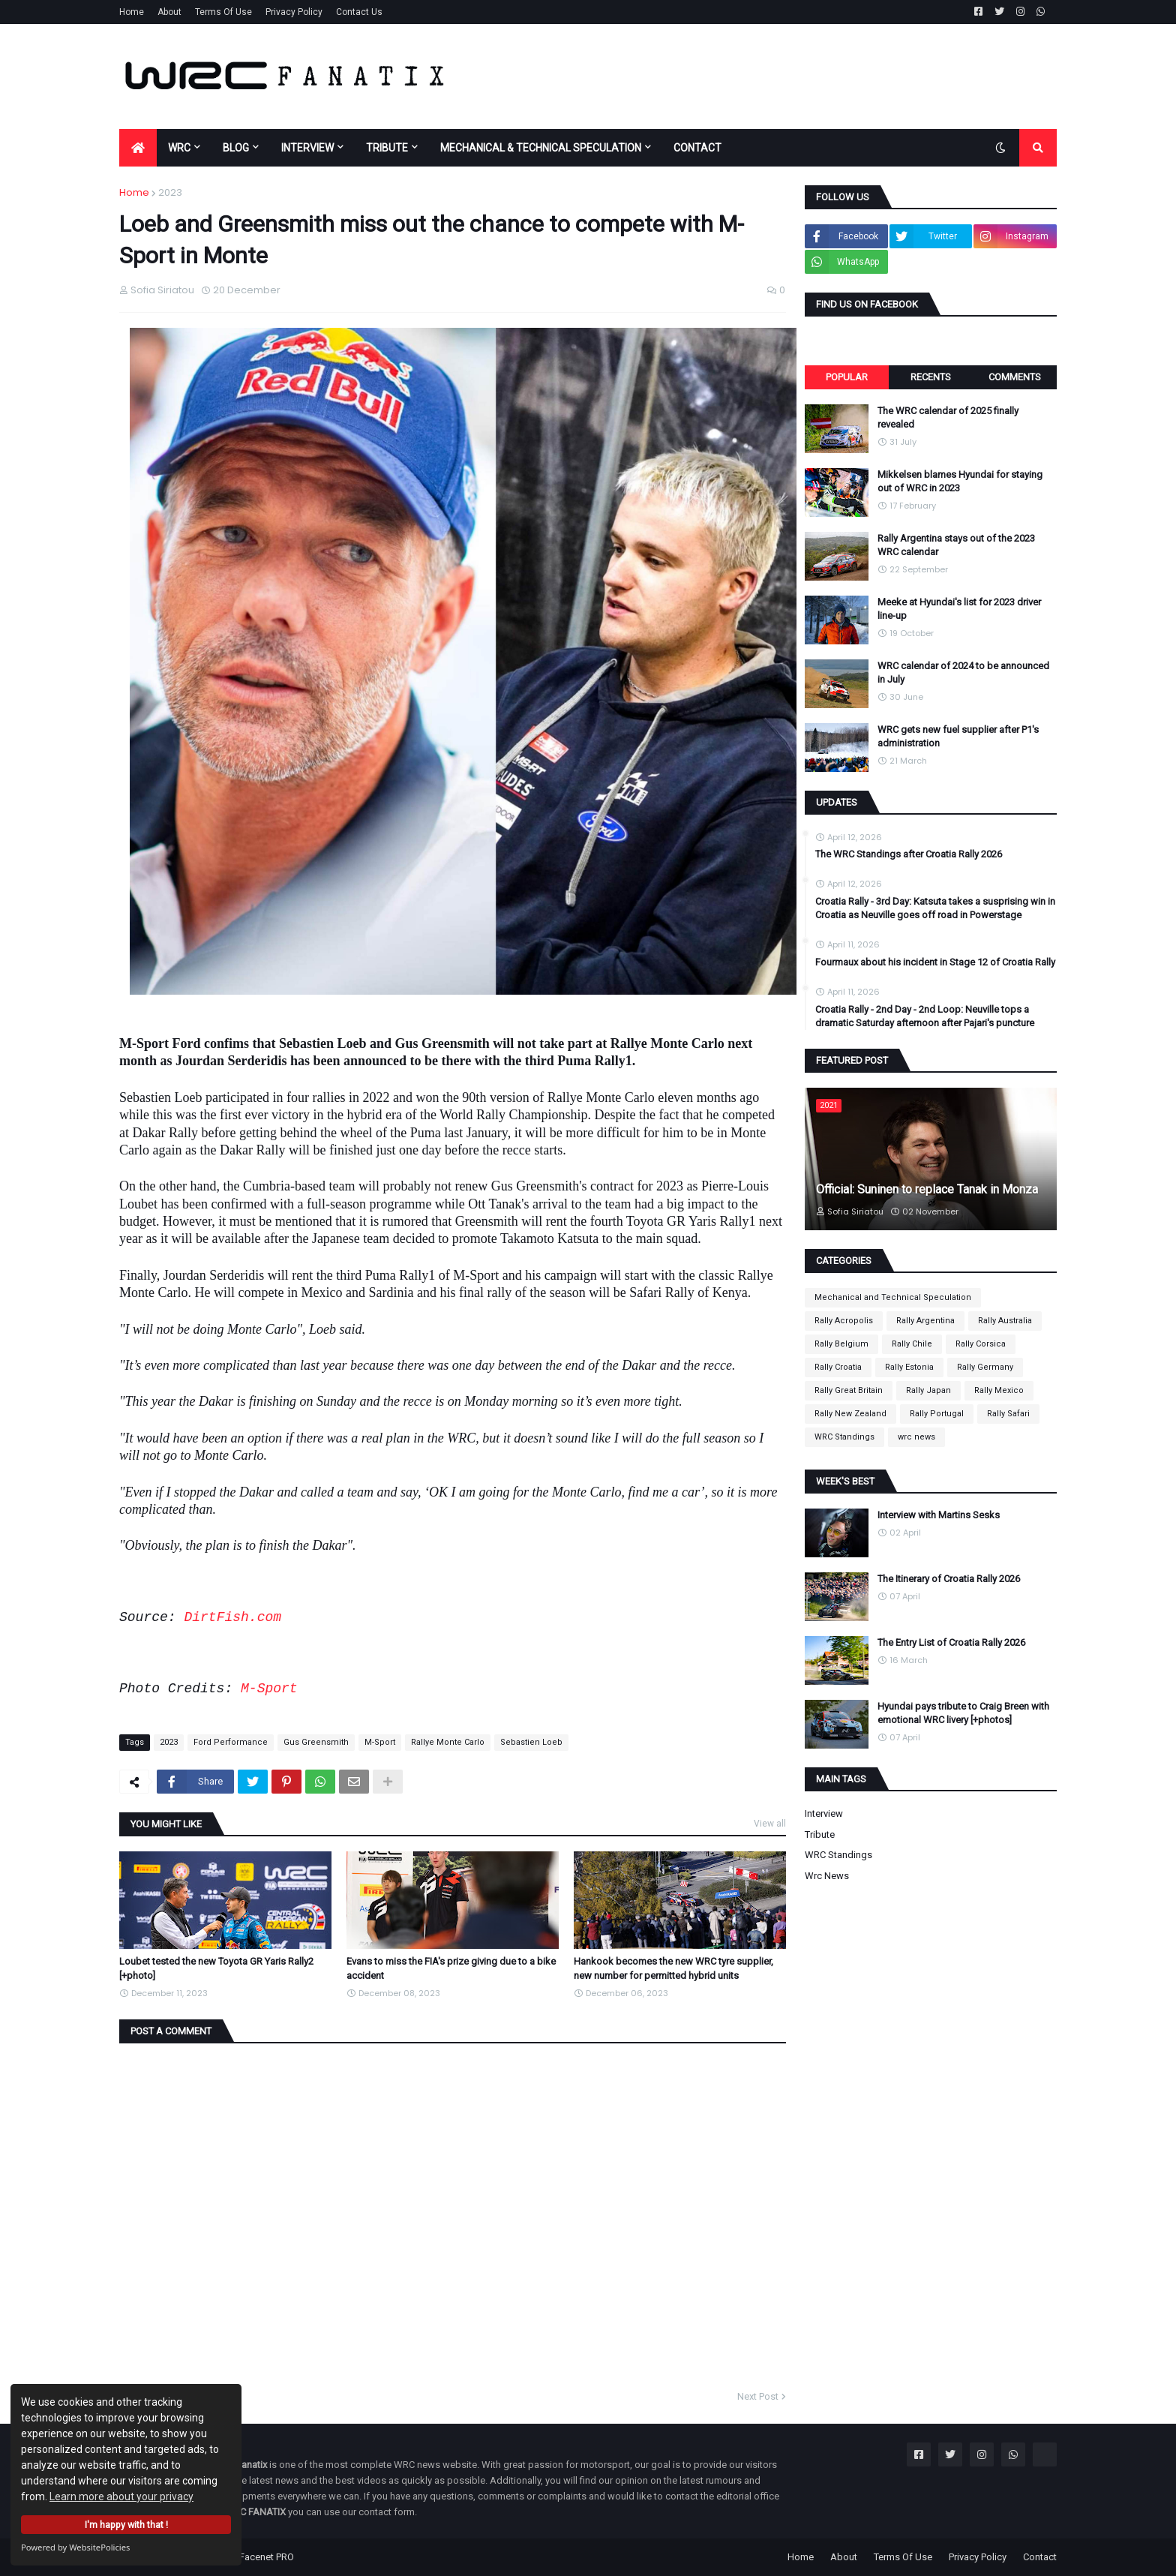  I want to click on Popular, so click(847, 377).